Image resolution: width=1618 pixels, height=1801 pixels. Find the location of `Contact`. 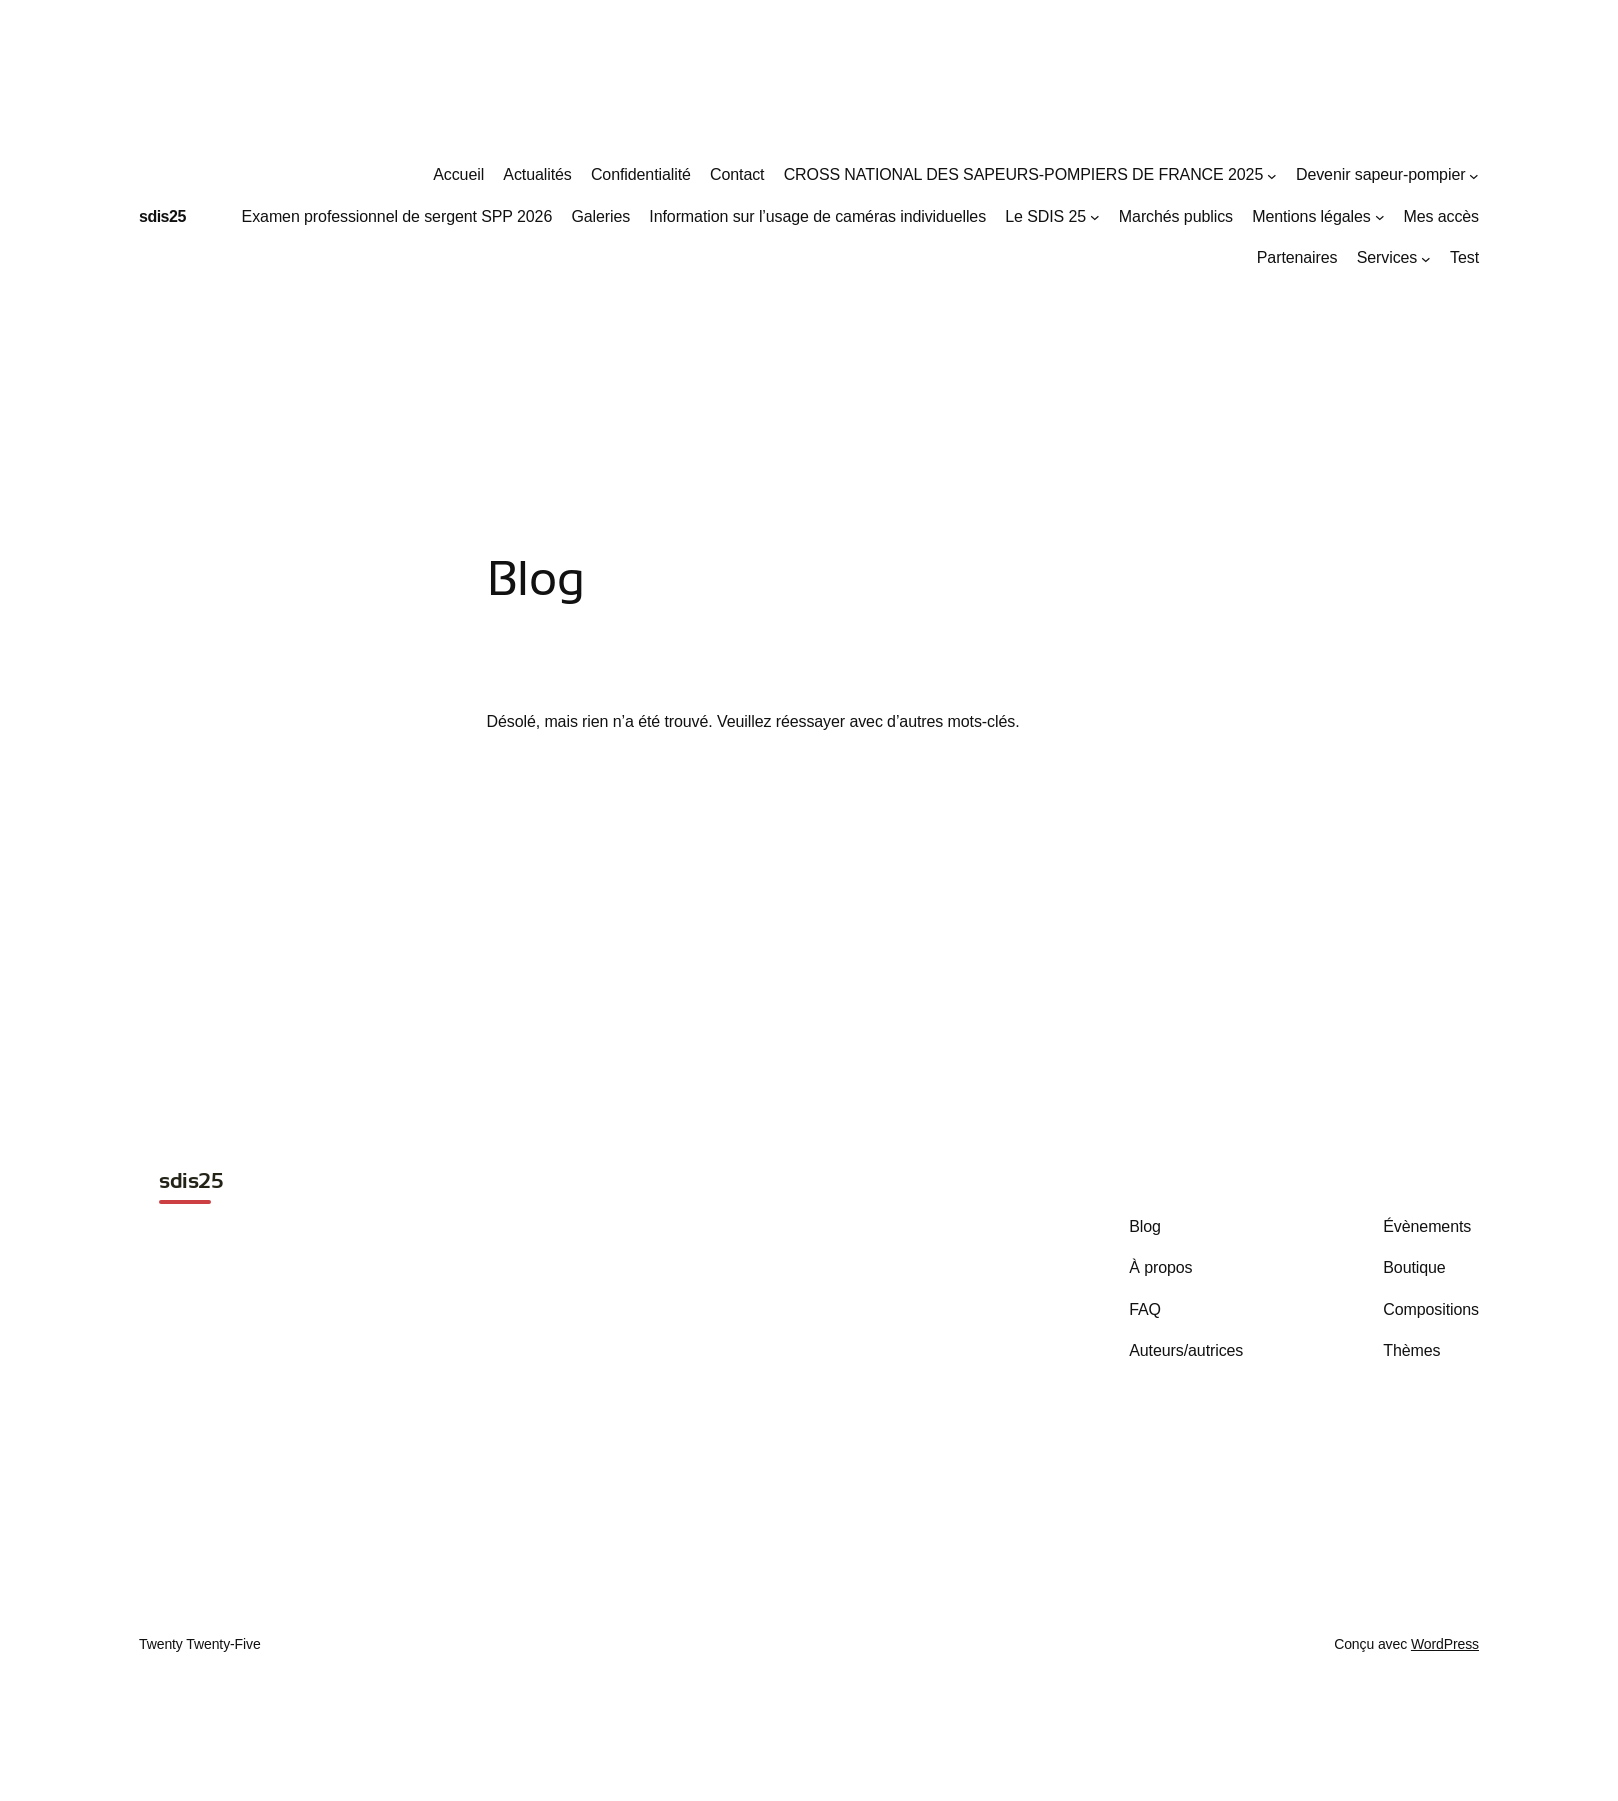

Contact is located at coordinates (737, 174).